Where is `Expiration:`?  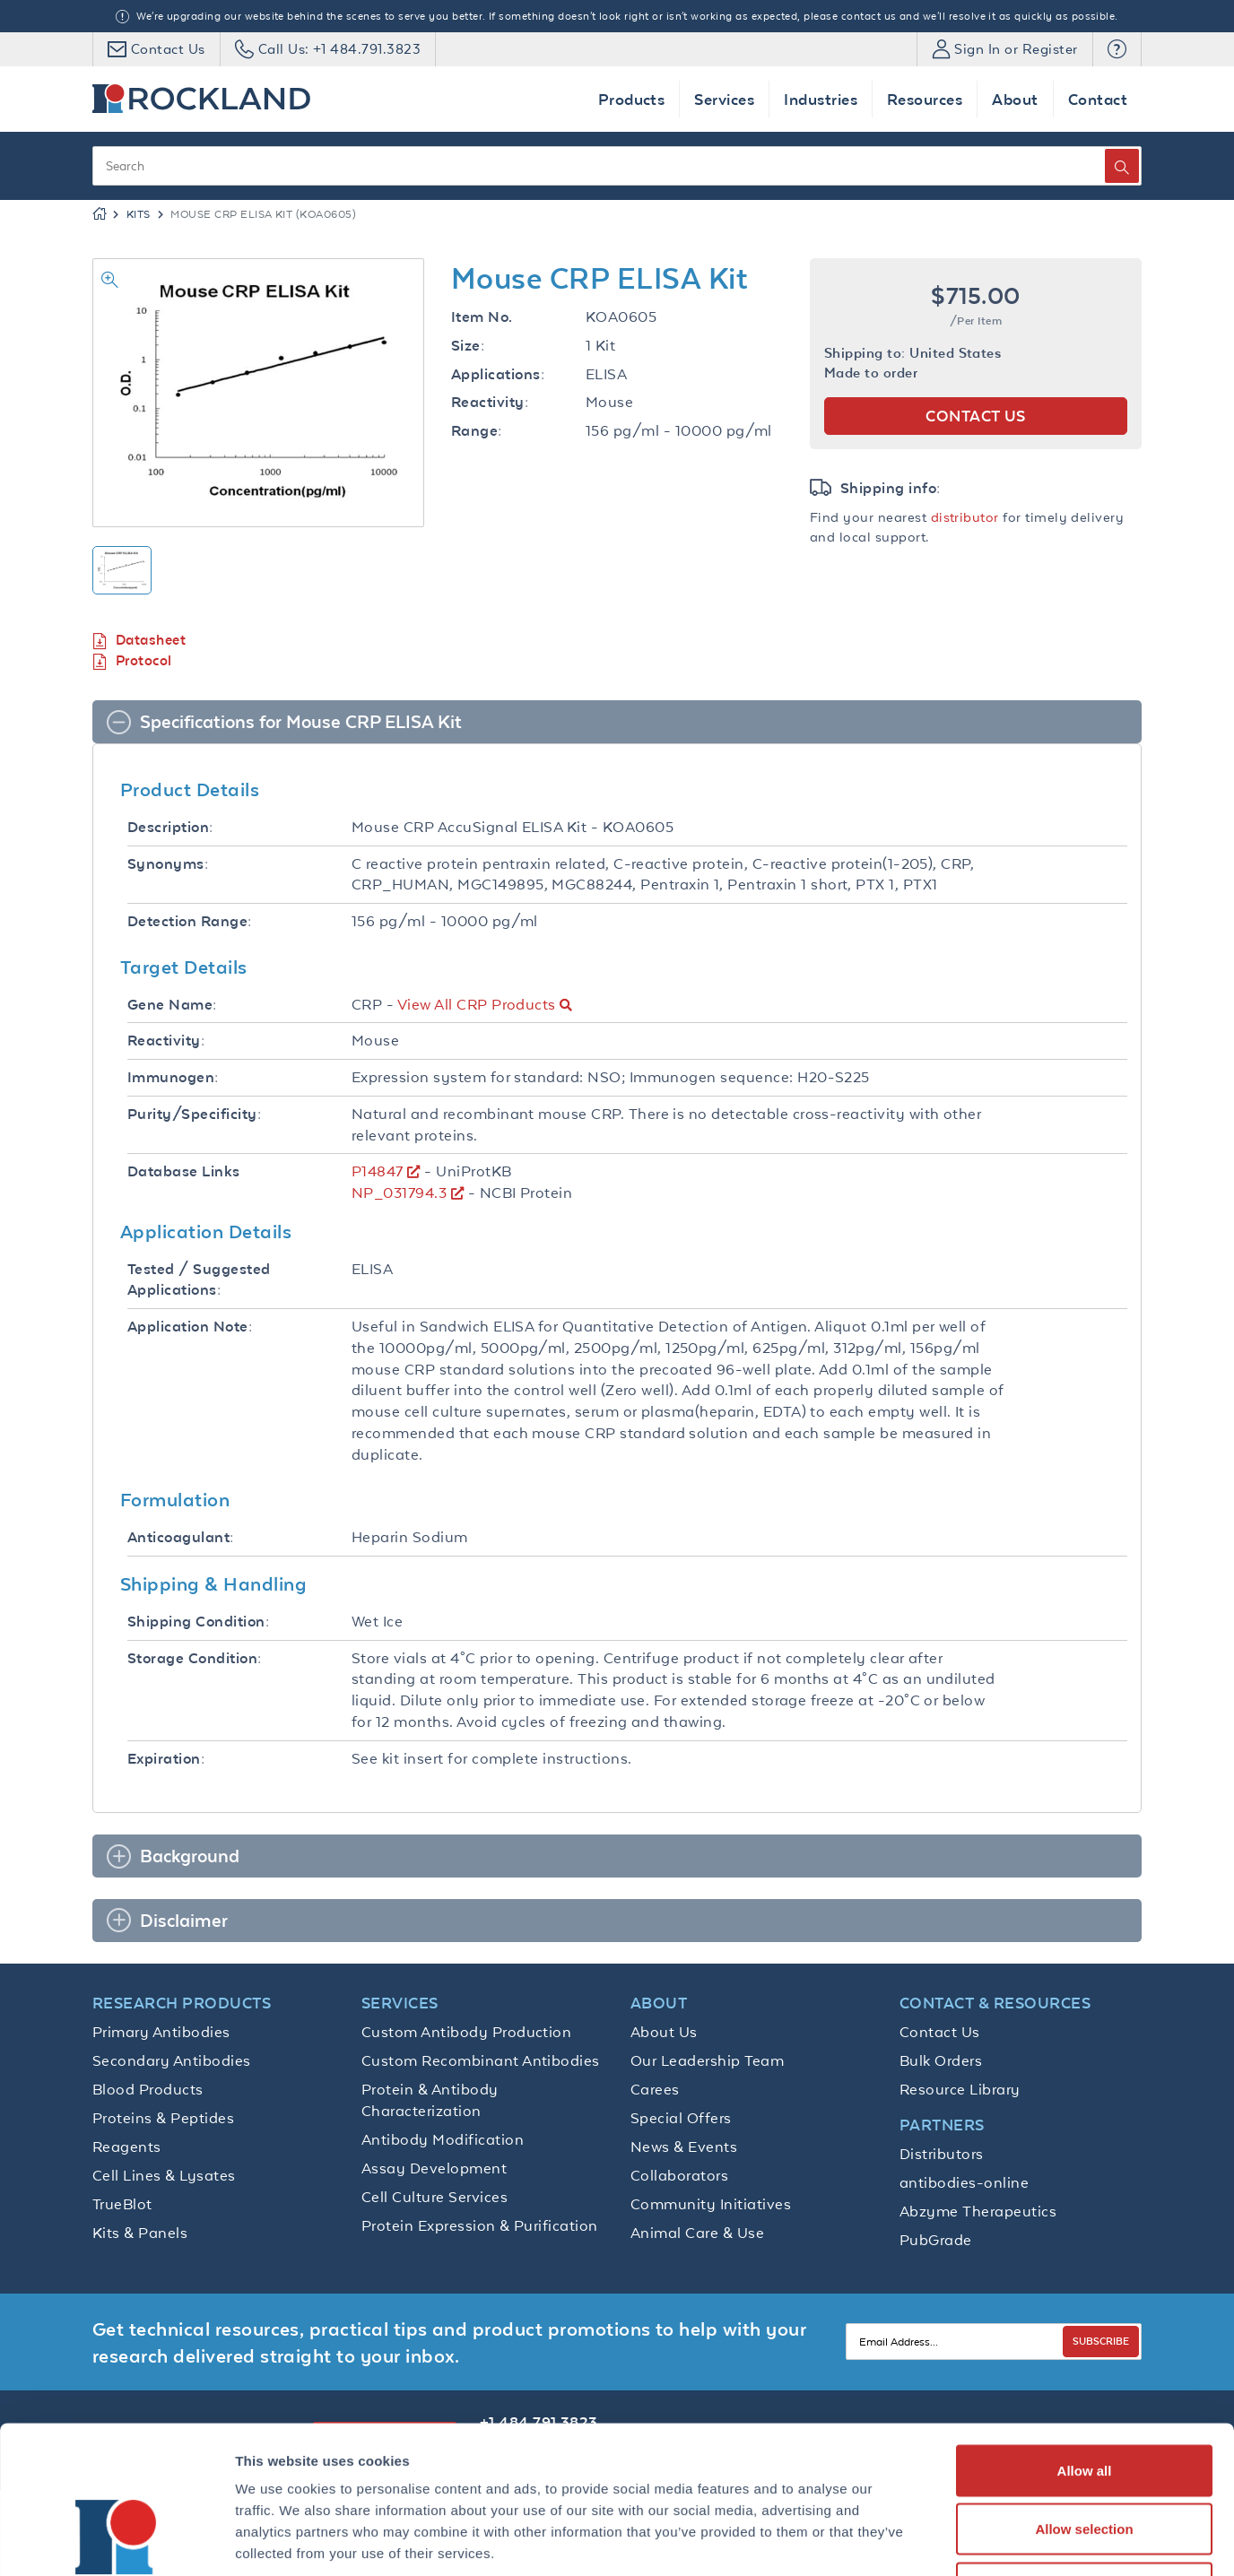 Expiration: is located at coordinates (165, 1758).